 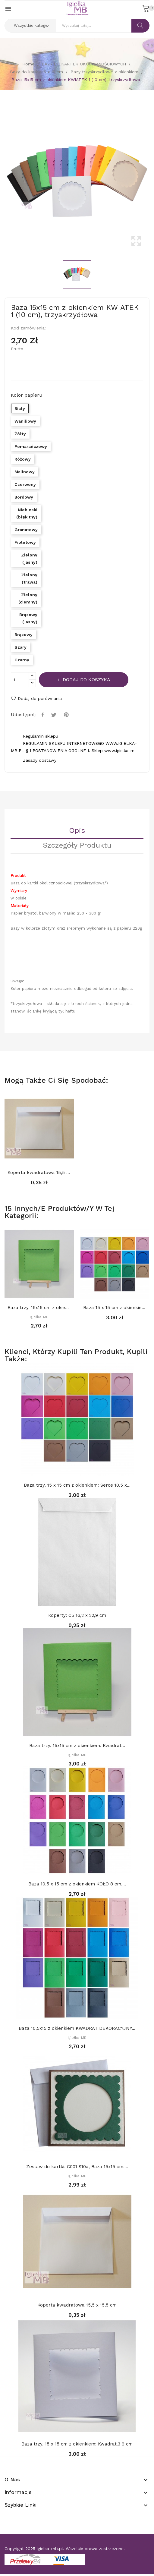 What do you see at coordinates (39, 1307) in the screenshot?
I see `Baza trzy. 15x15 cm z okienkiem: Prostokąt...` at bounding box center [39, 1307].